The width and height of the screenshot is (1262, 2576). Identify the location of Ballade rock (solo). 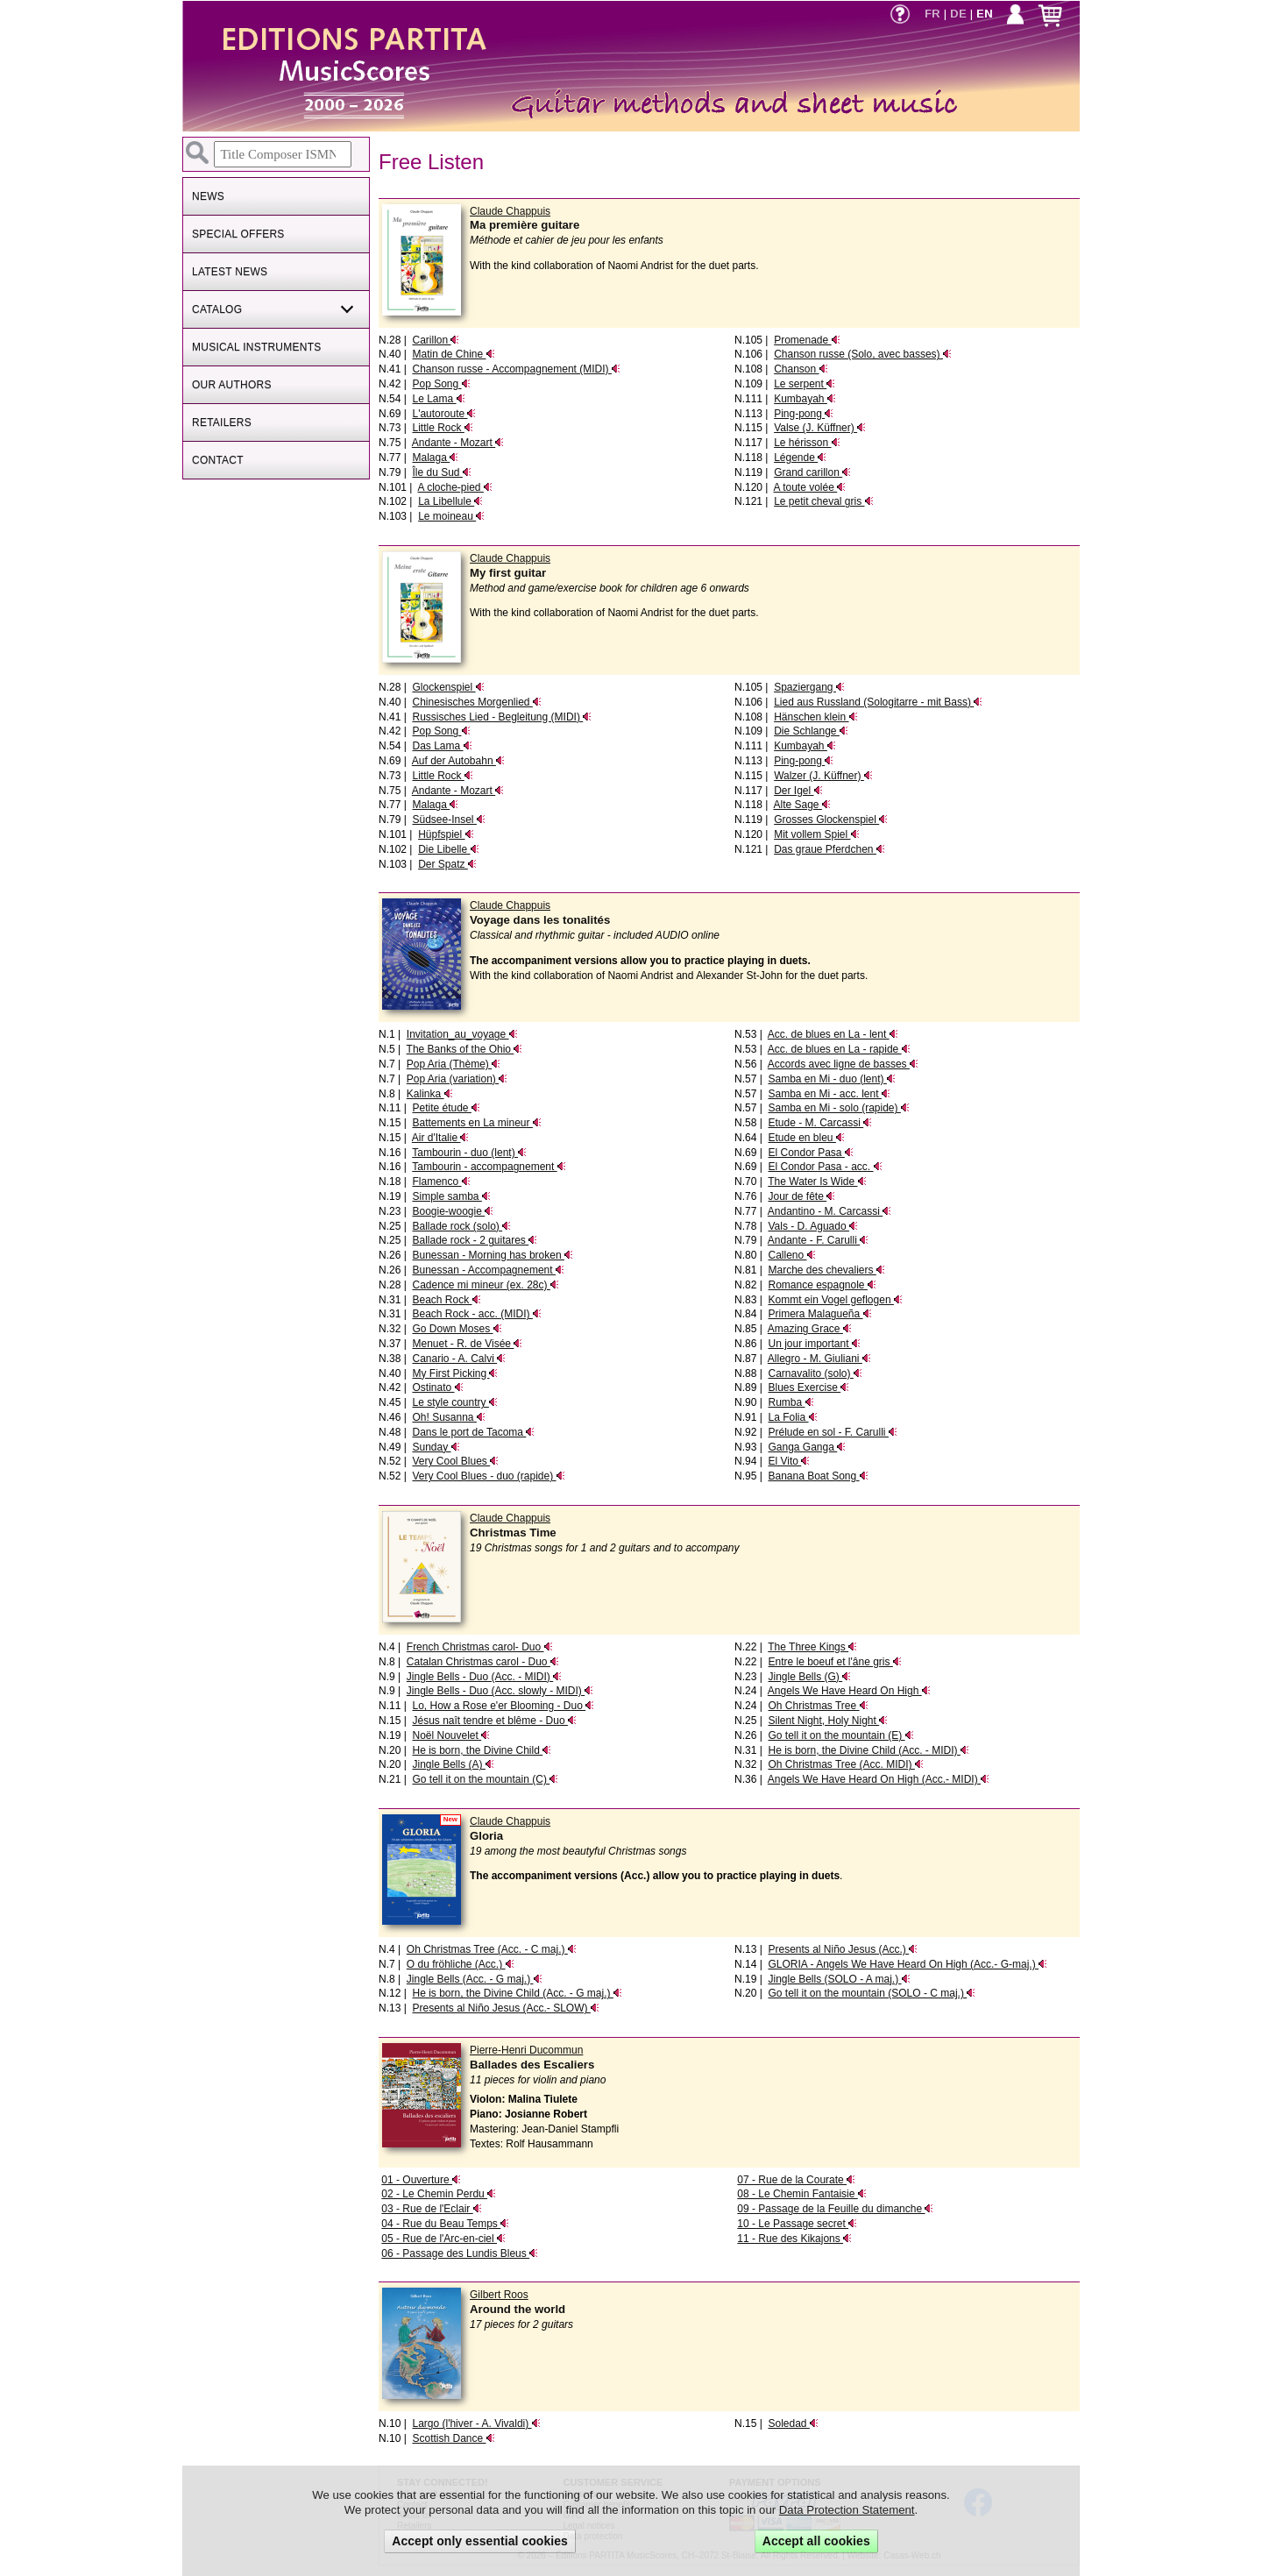
(461, 1226).